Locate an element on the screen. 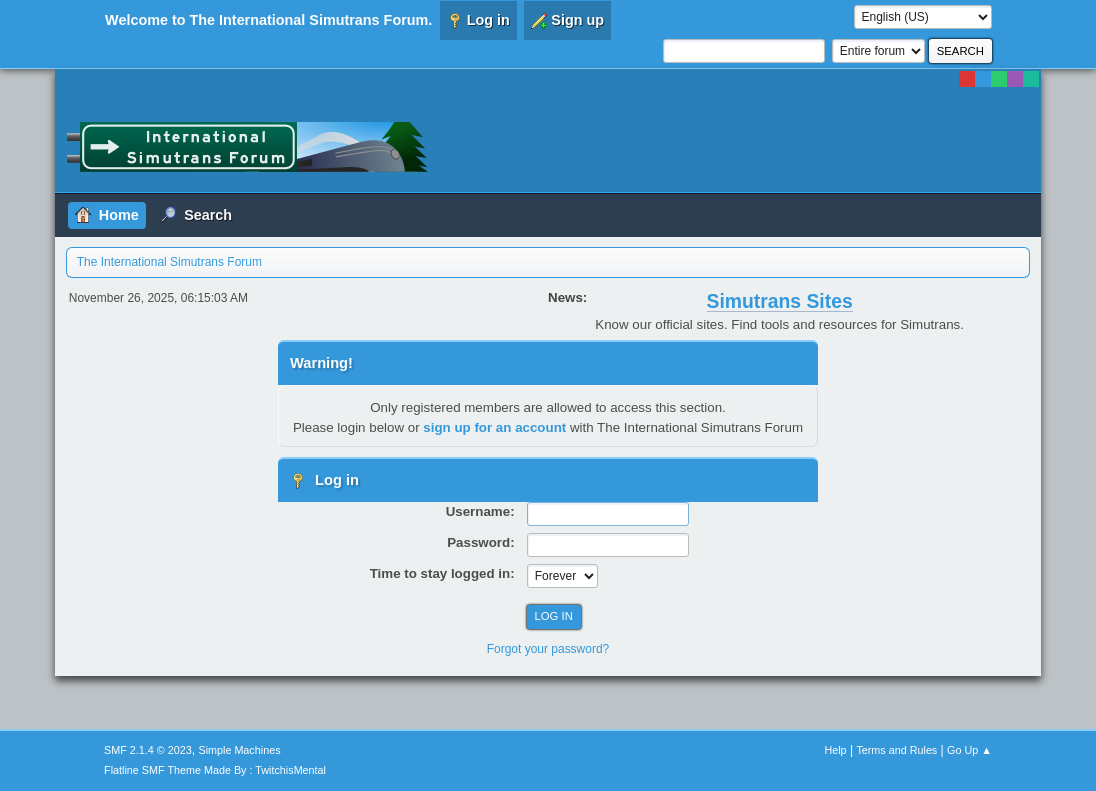  sign up for an account is located at coordinates (494, 427).